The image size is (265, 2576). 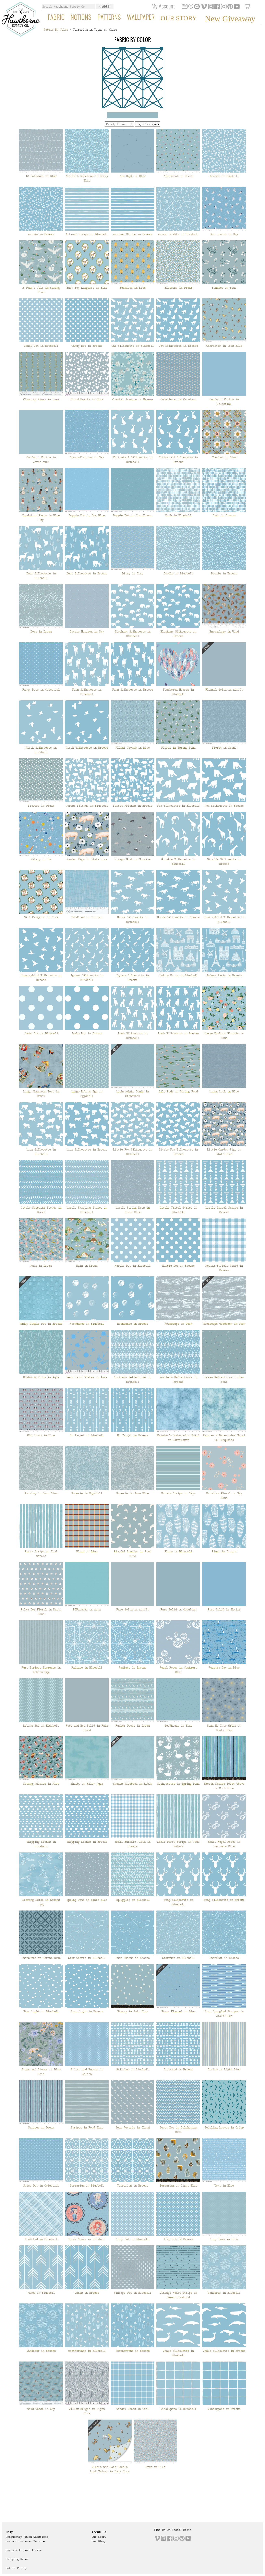 What do you see at coordinates (87, 1149) in the screenshot?
I see `Lion Silhouette in Breeze` at bounding box center [87, 1149].